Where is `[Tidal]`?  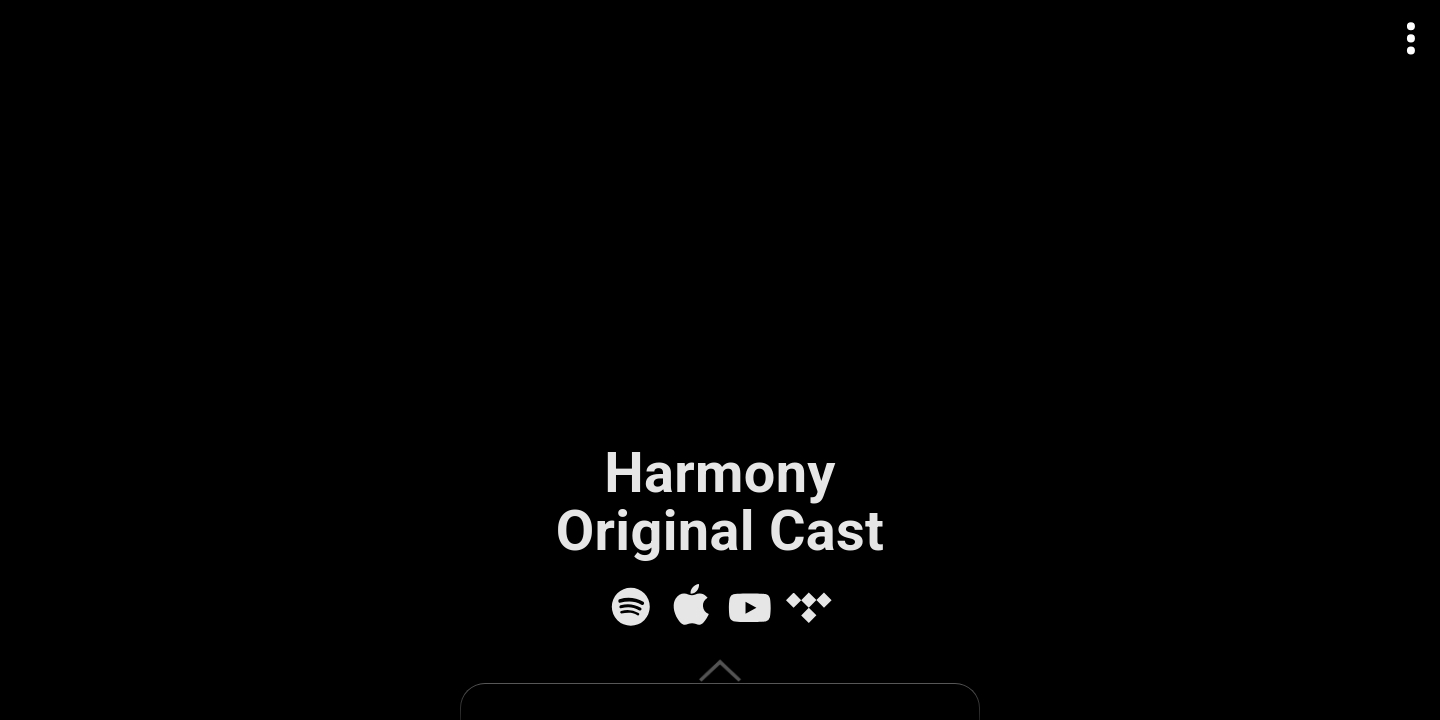 [Tidal] is located at coordinates (809, 607).